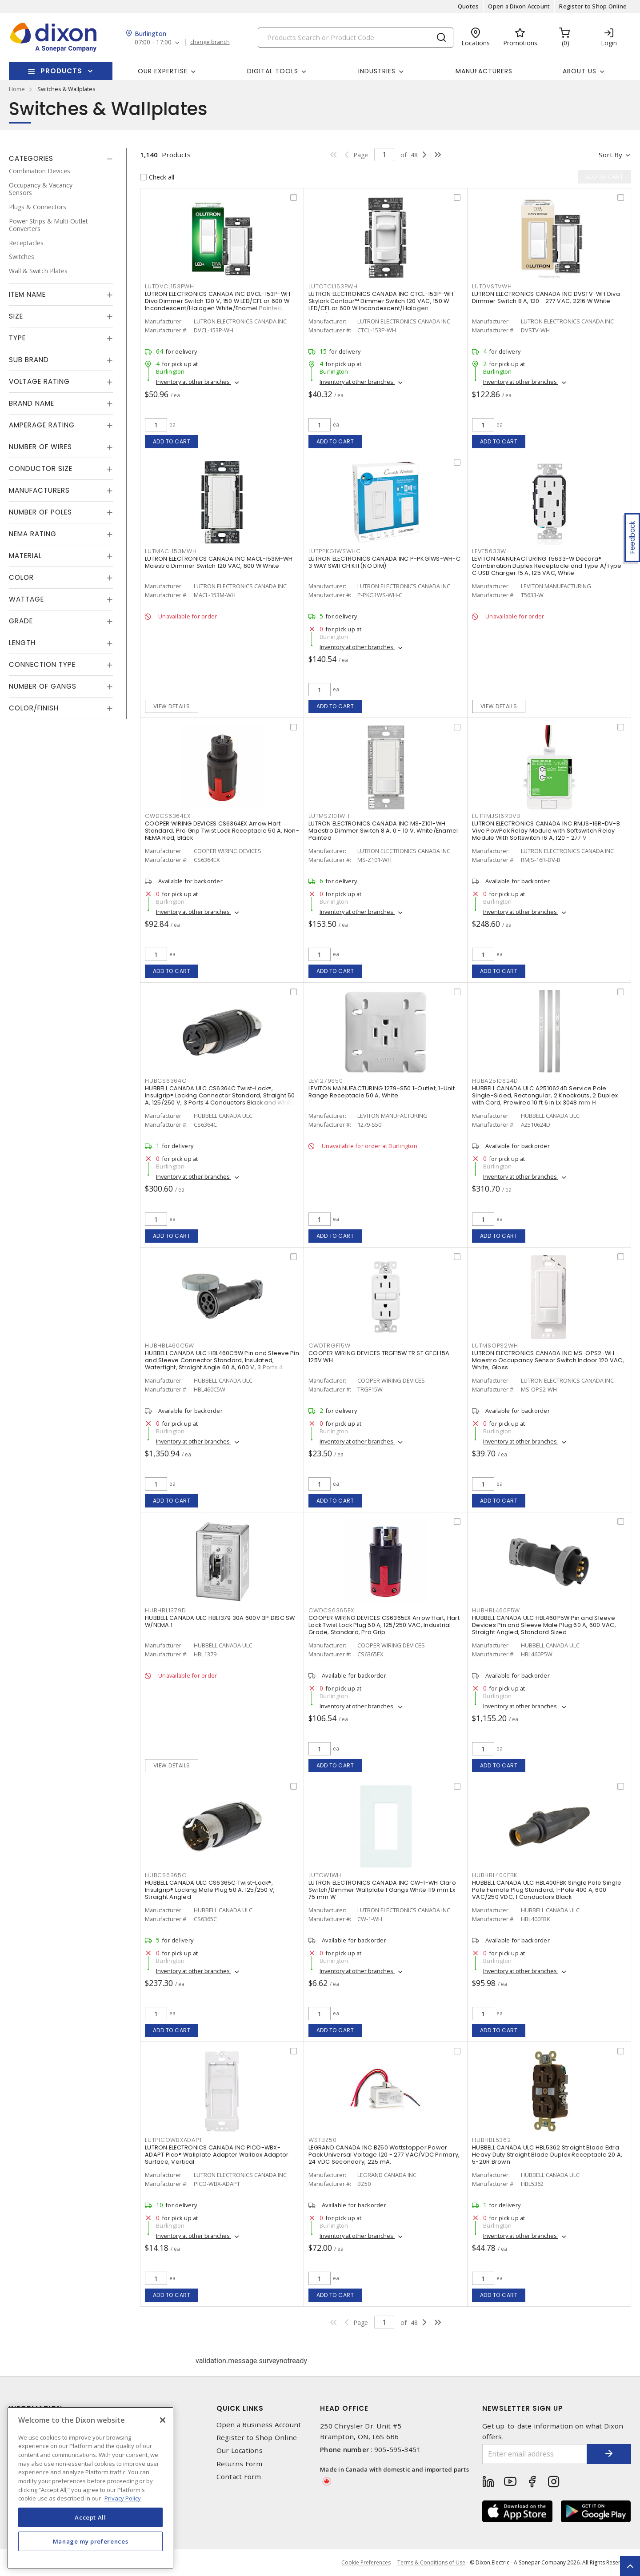  I want to click on Add to cart, so click(172, 441).